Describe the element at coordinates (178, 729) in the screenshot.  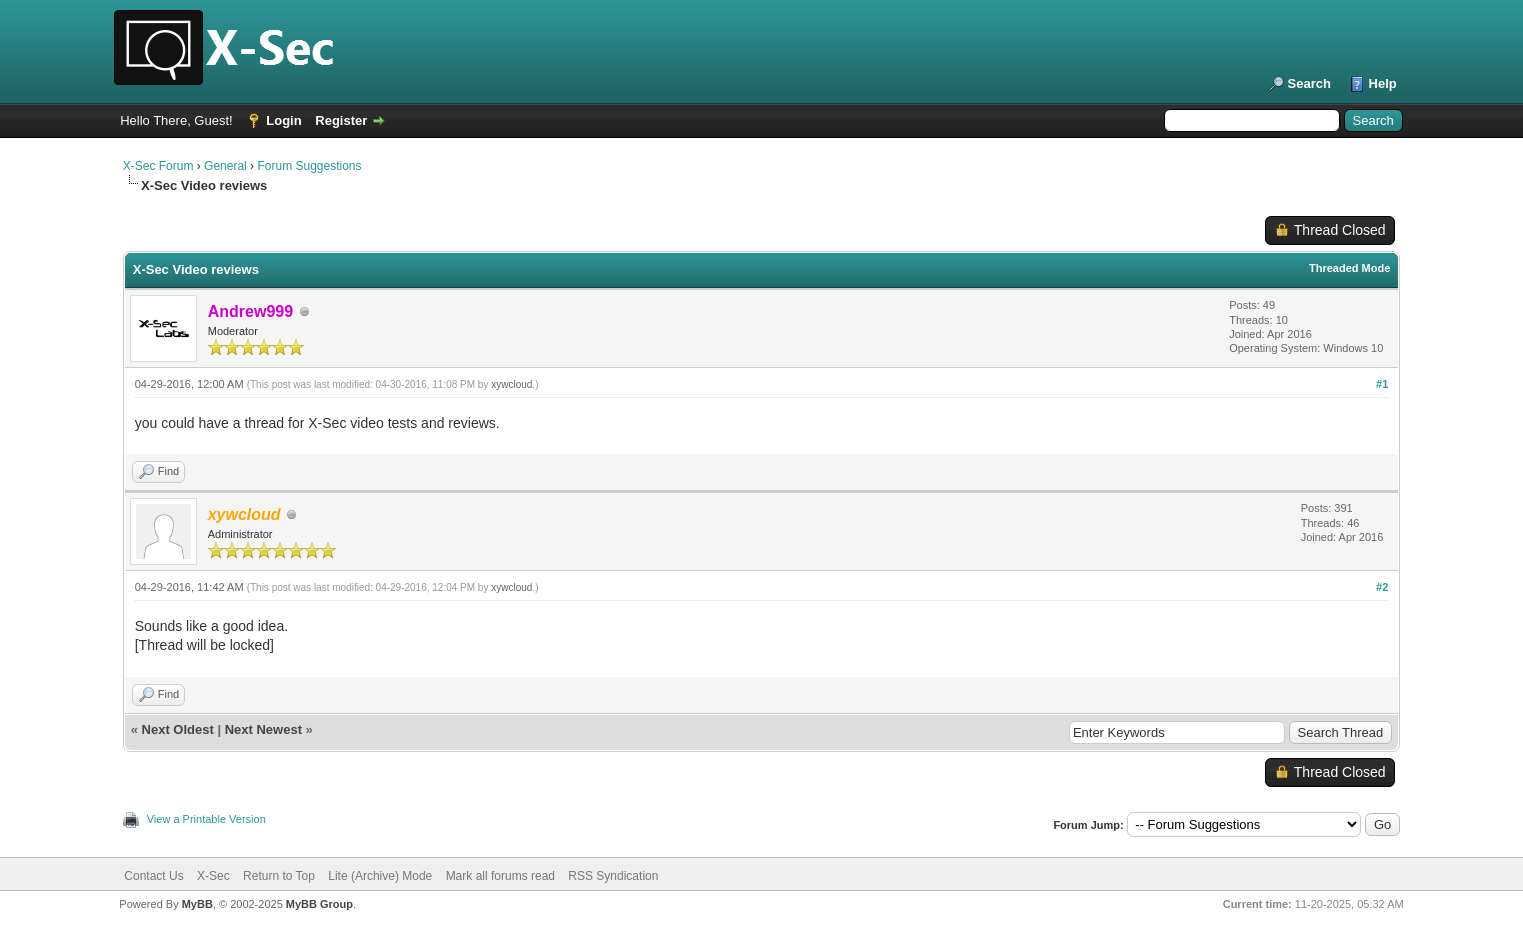
I see `Next Oldest` at that location.